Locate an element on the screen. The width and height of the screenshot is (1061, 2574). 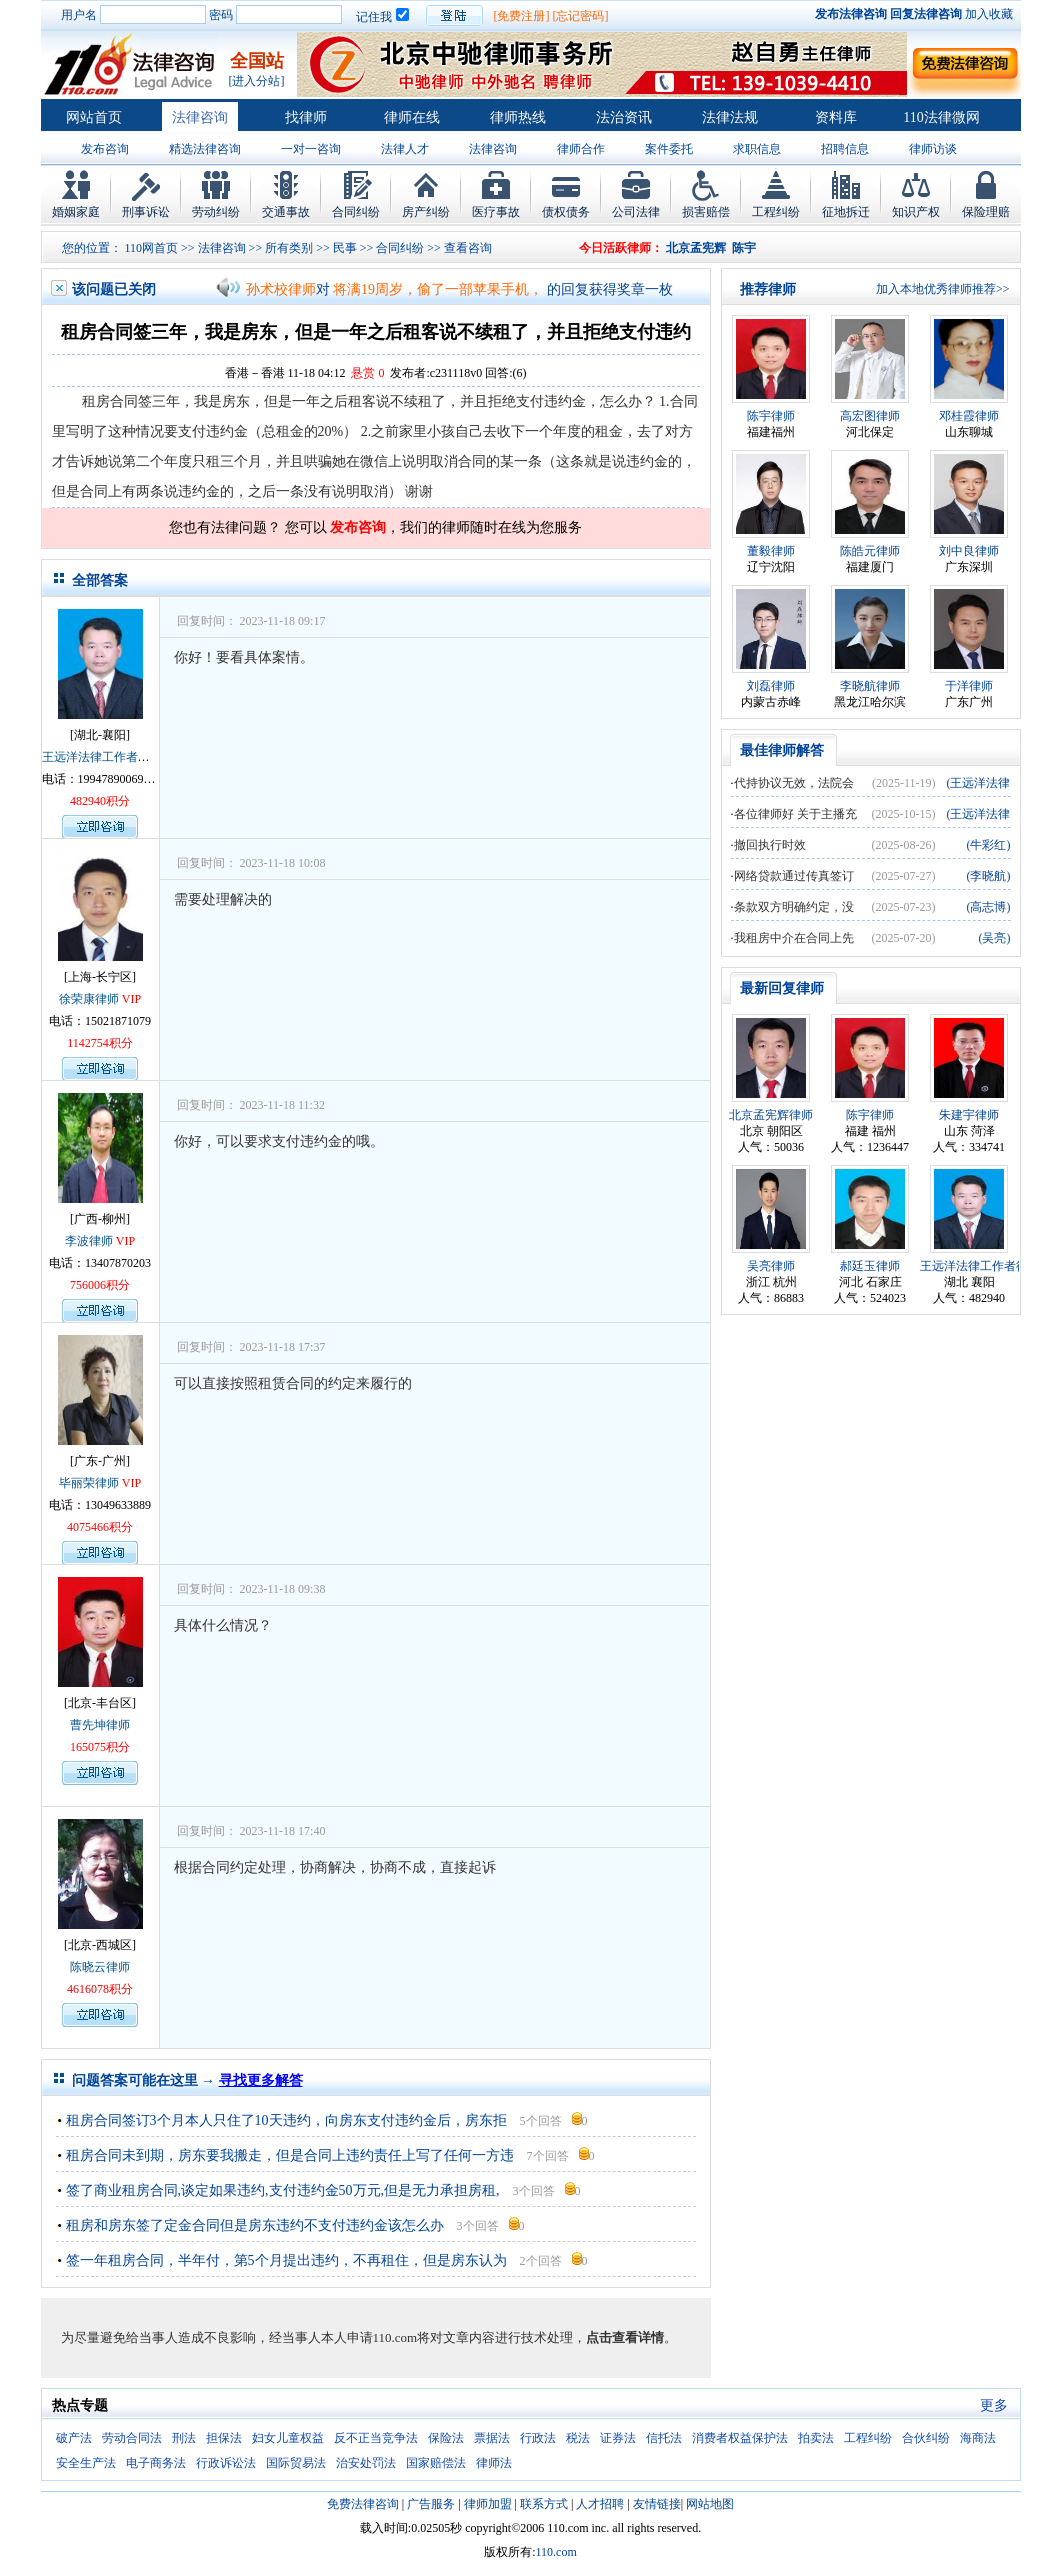
一对一咨询 is located at coordinates (311, 149).